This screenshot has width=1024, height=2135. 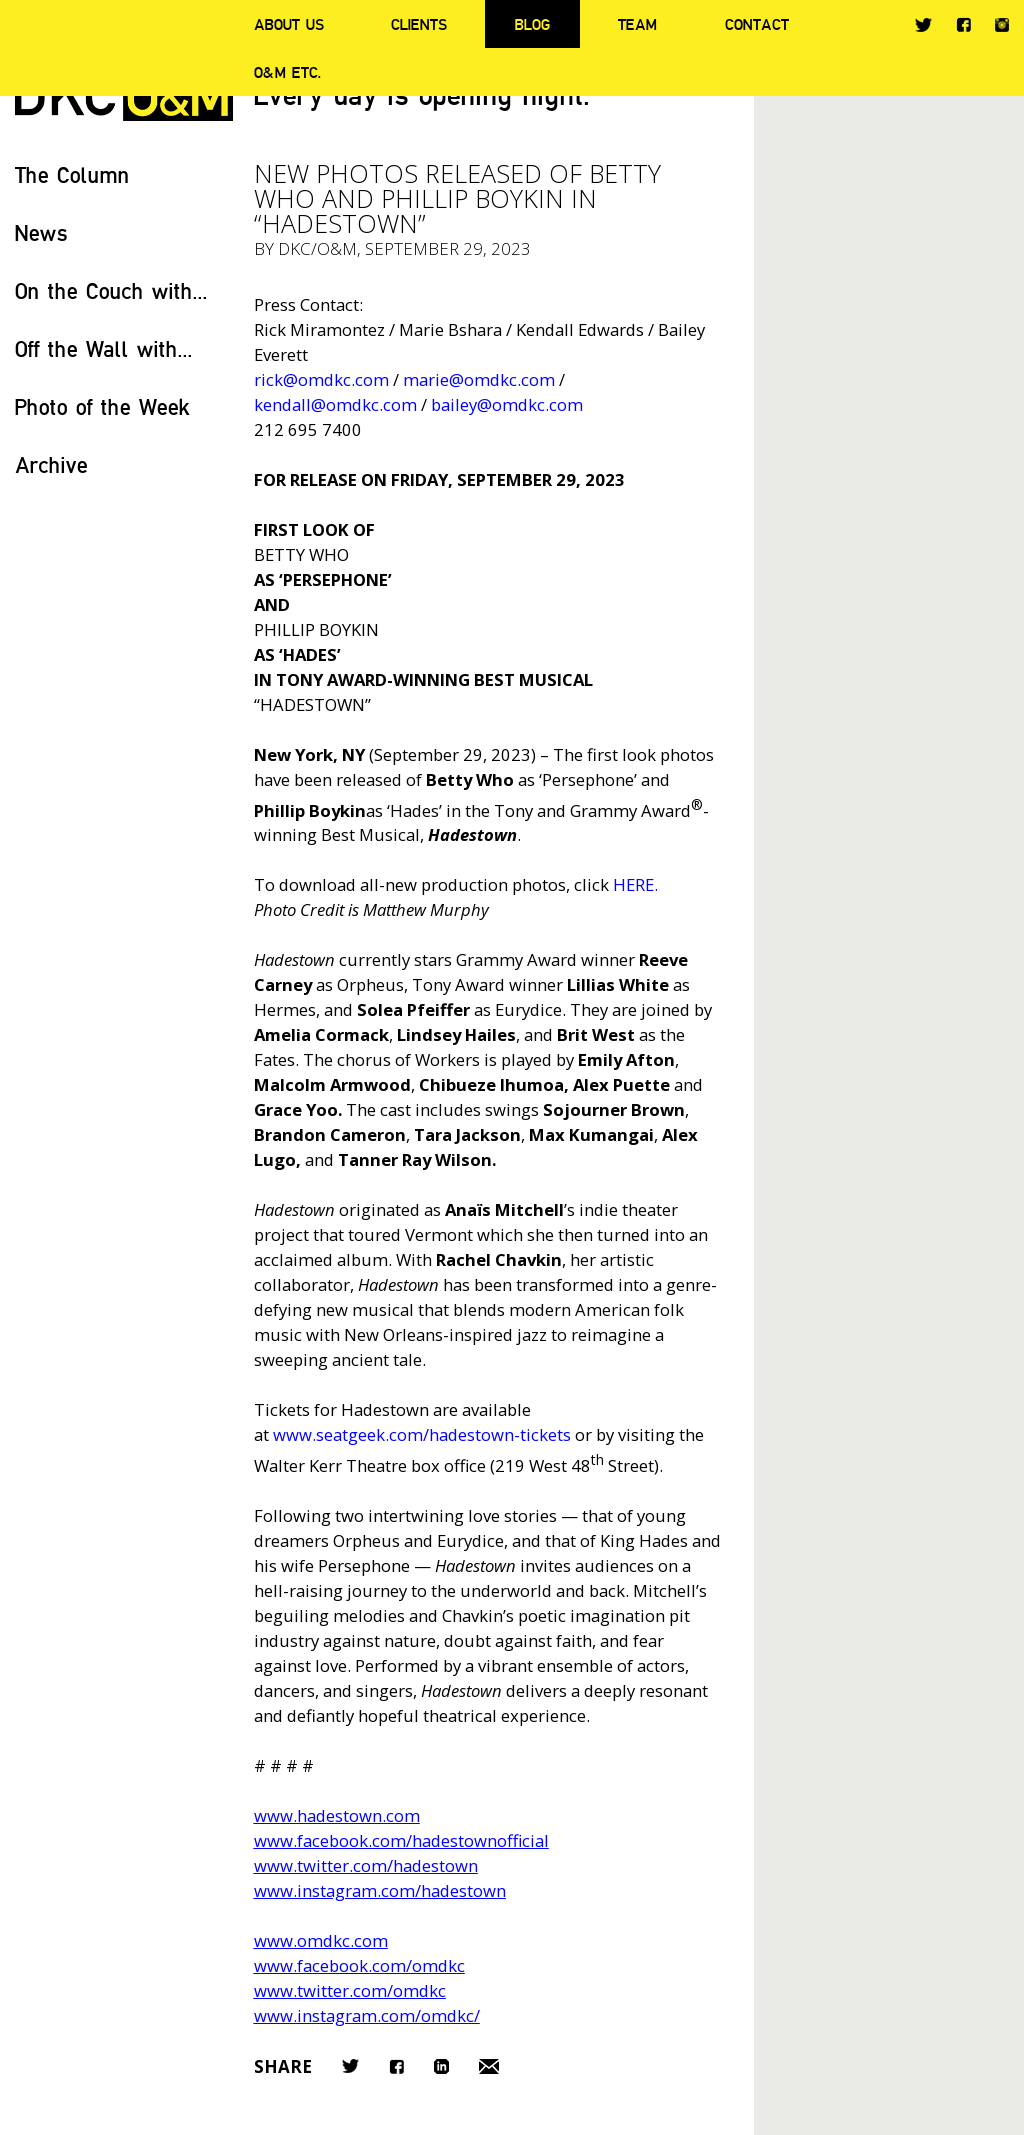 What do you see at coordinates (923, 25) in the screenshot?
I see `Twitter` at bounding box center [923, 25].